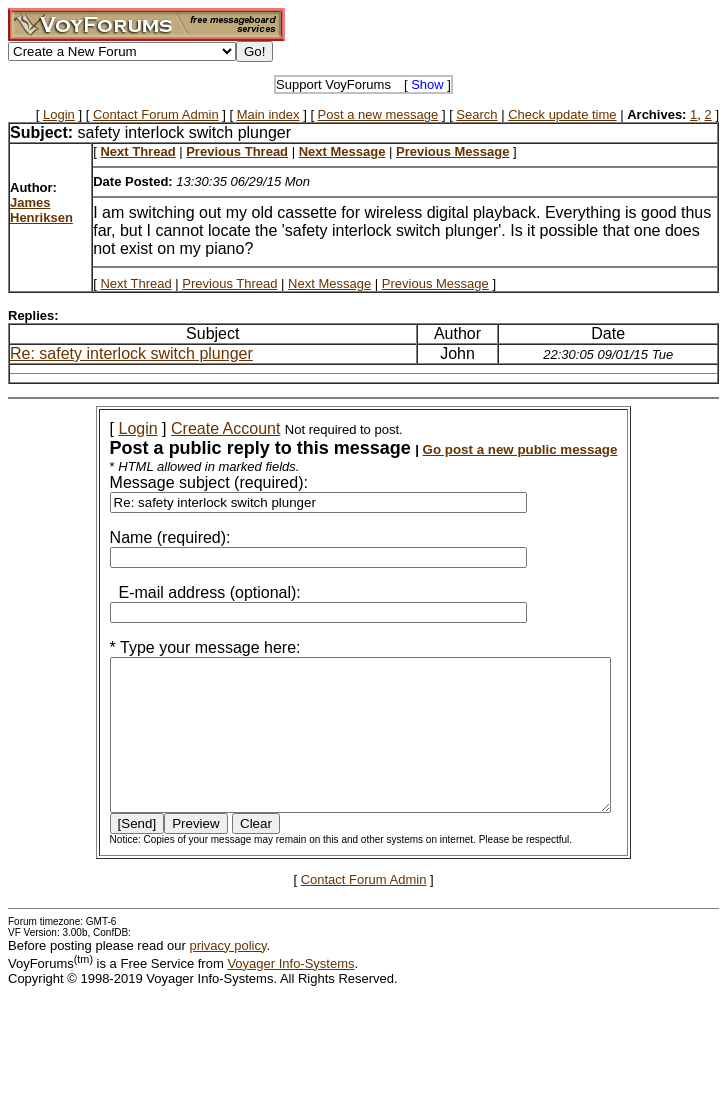 This screenshot has width=727, height=1114. What do you see at coordinates (131, 353) in the screenshot?
I see `Re: safety interlock switch plunger` at bounding box center [131, 353].